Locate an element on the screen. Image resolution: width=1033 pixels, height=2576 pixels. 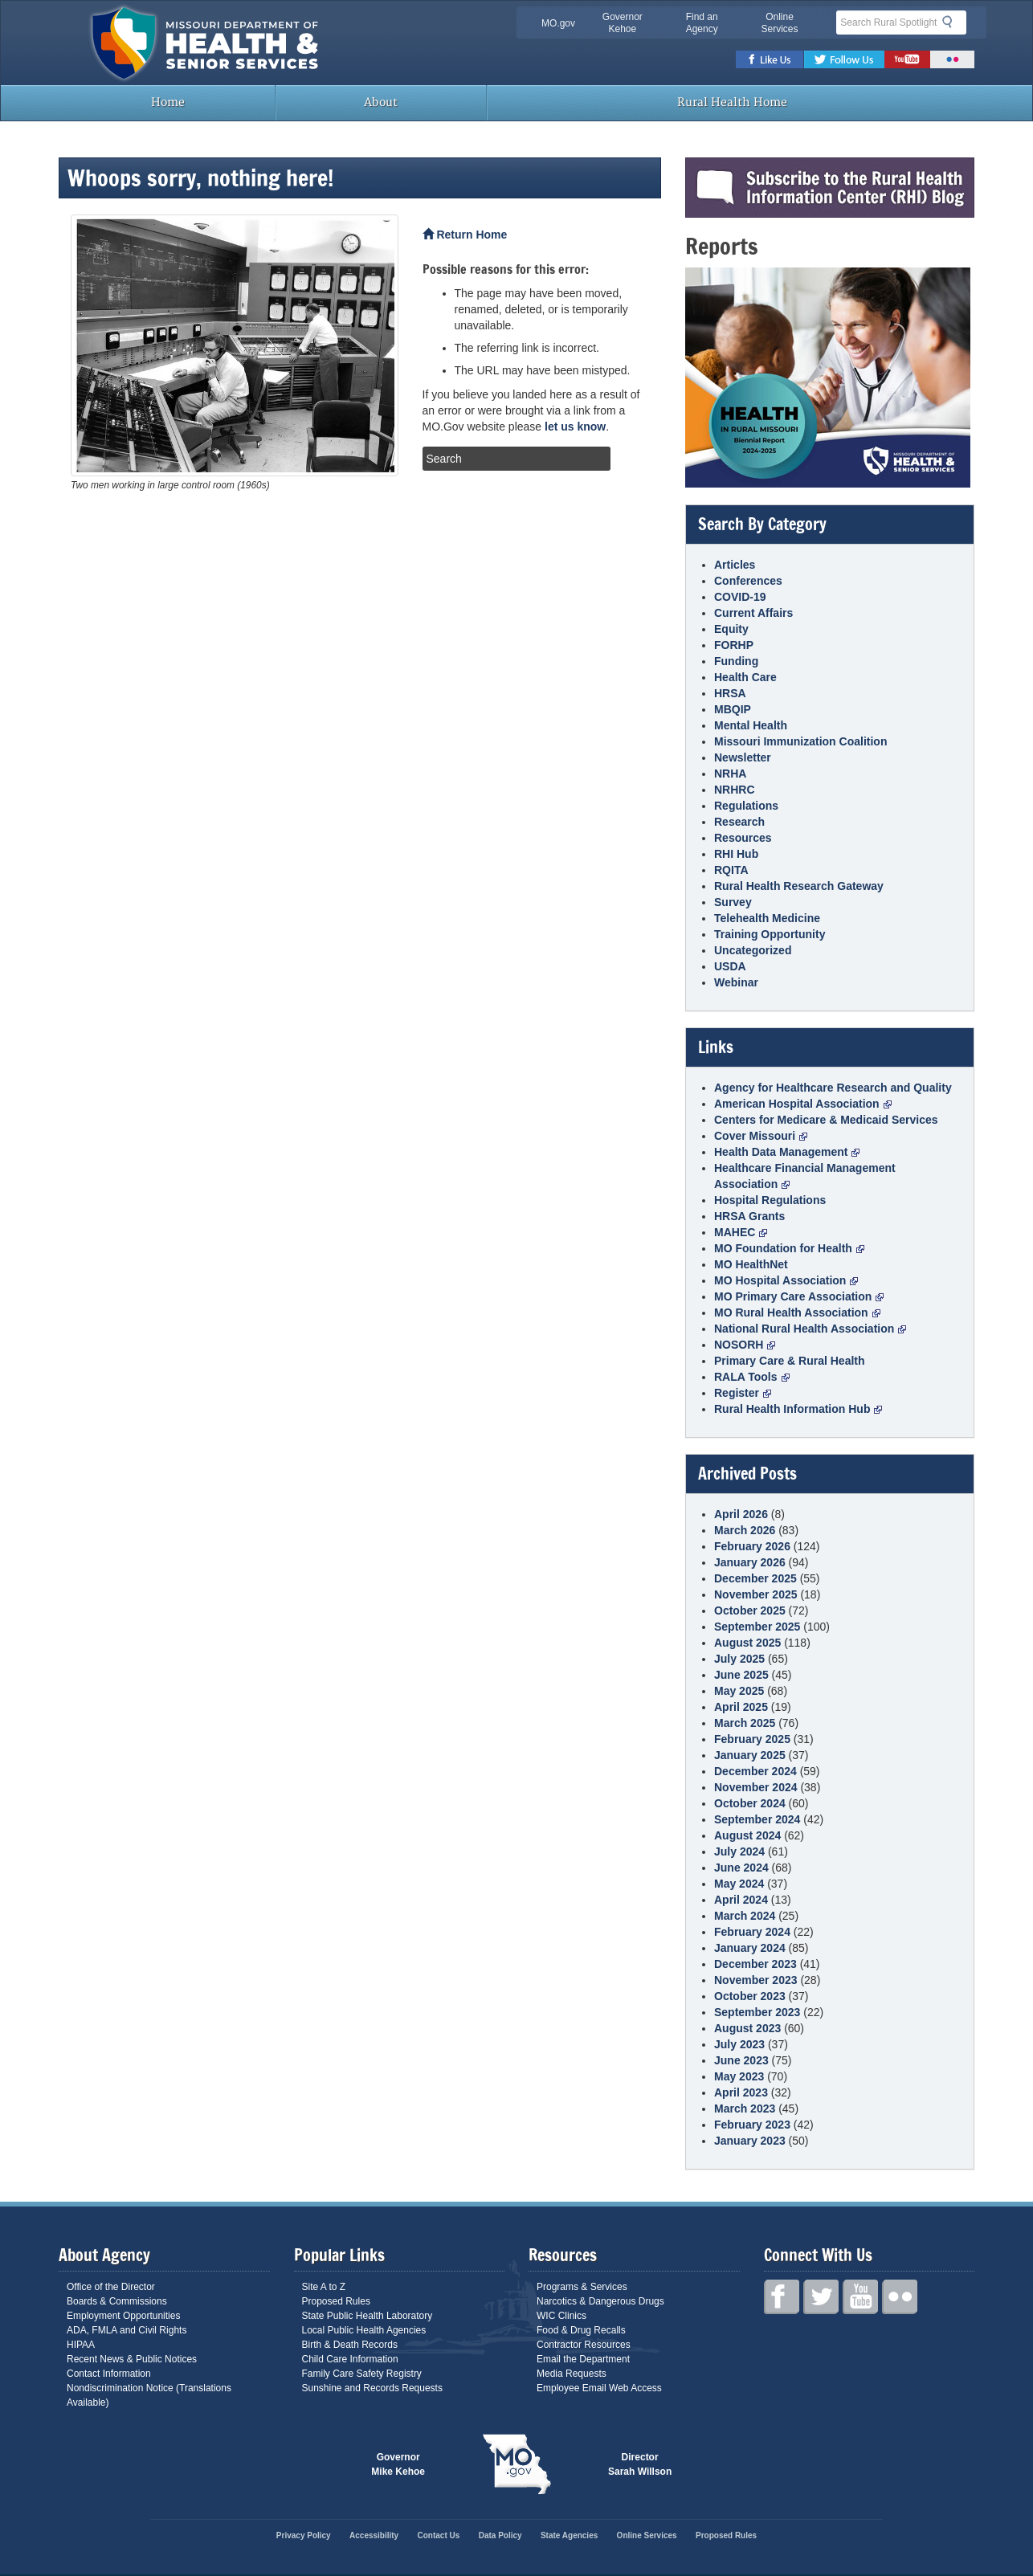
Proposed Rules is located at coordinates (336, 2301).